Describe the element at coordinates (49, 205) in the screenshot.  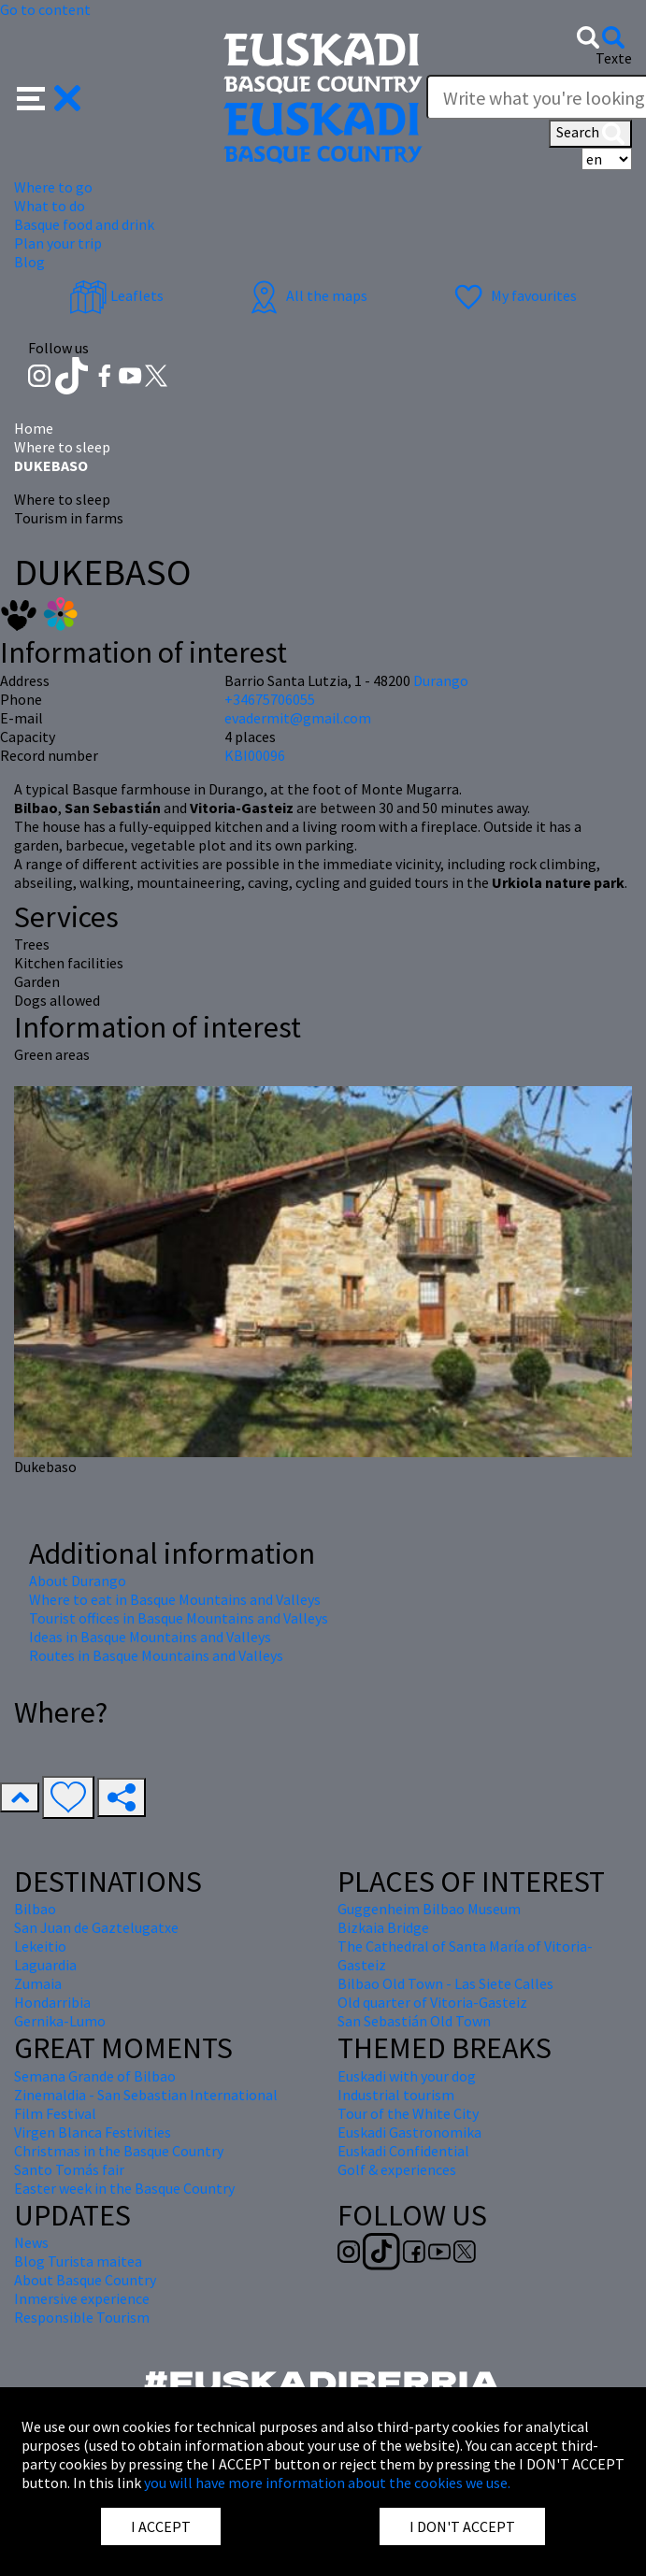
I see `What to do [button]` at that location.